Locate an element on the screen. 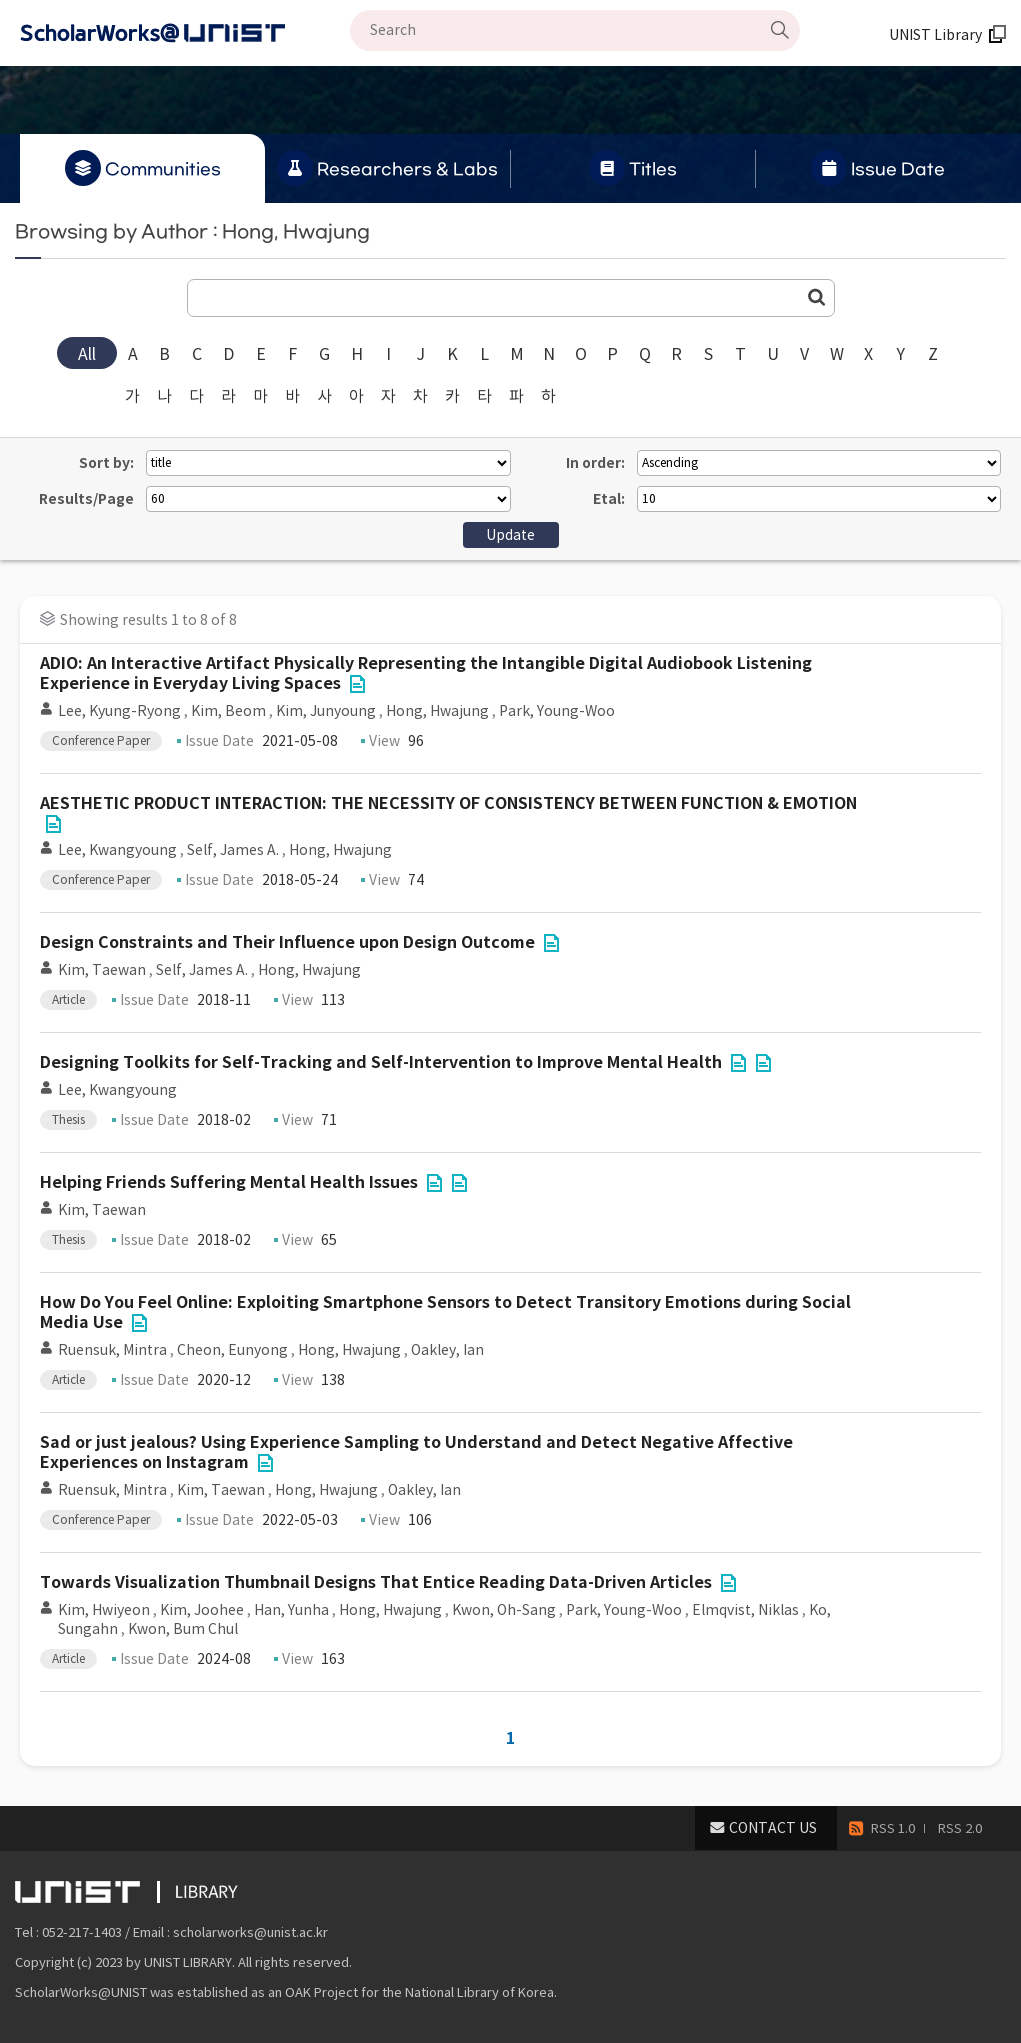 The image size is (1021, 2043). All is located at coordinates (87, 354).